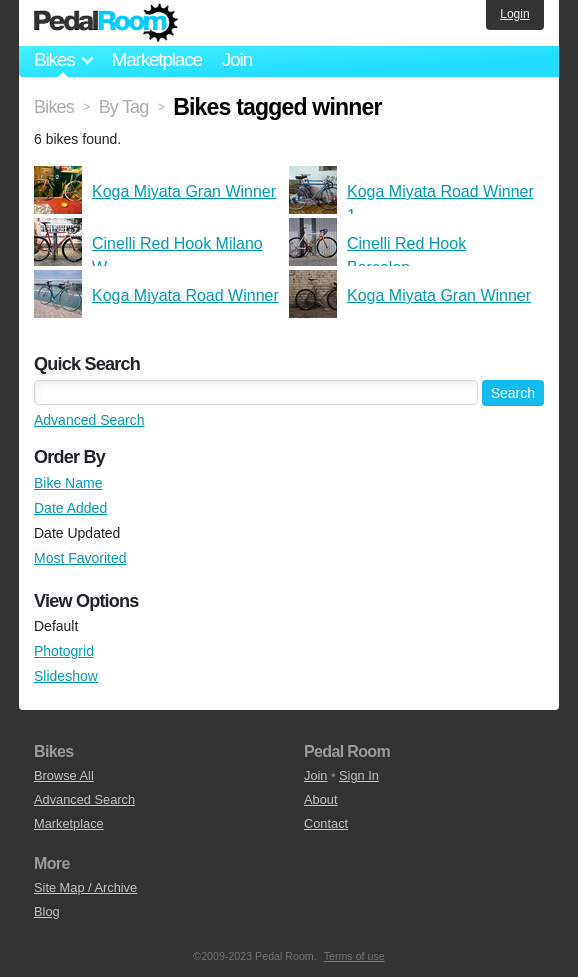 Image resolution: width=578 pixels, height=977 pixels. What do you see at coordinates (85, 887) in the screenshot?
I see `Site Map / Archive` at bounding box center [85, 887].